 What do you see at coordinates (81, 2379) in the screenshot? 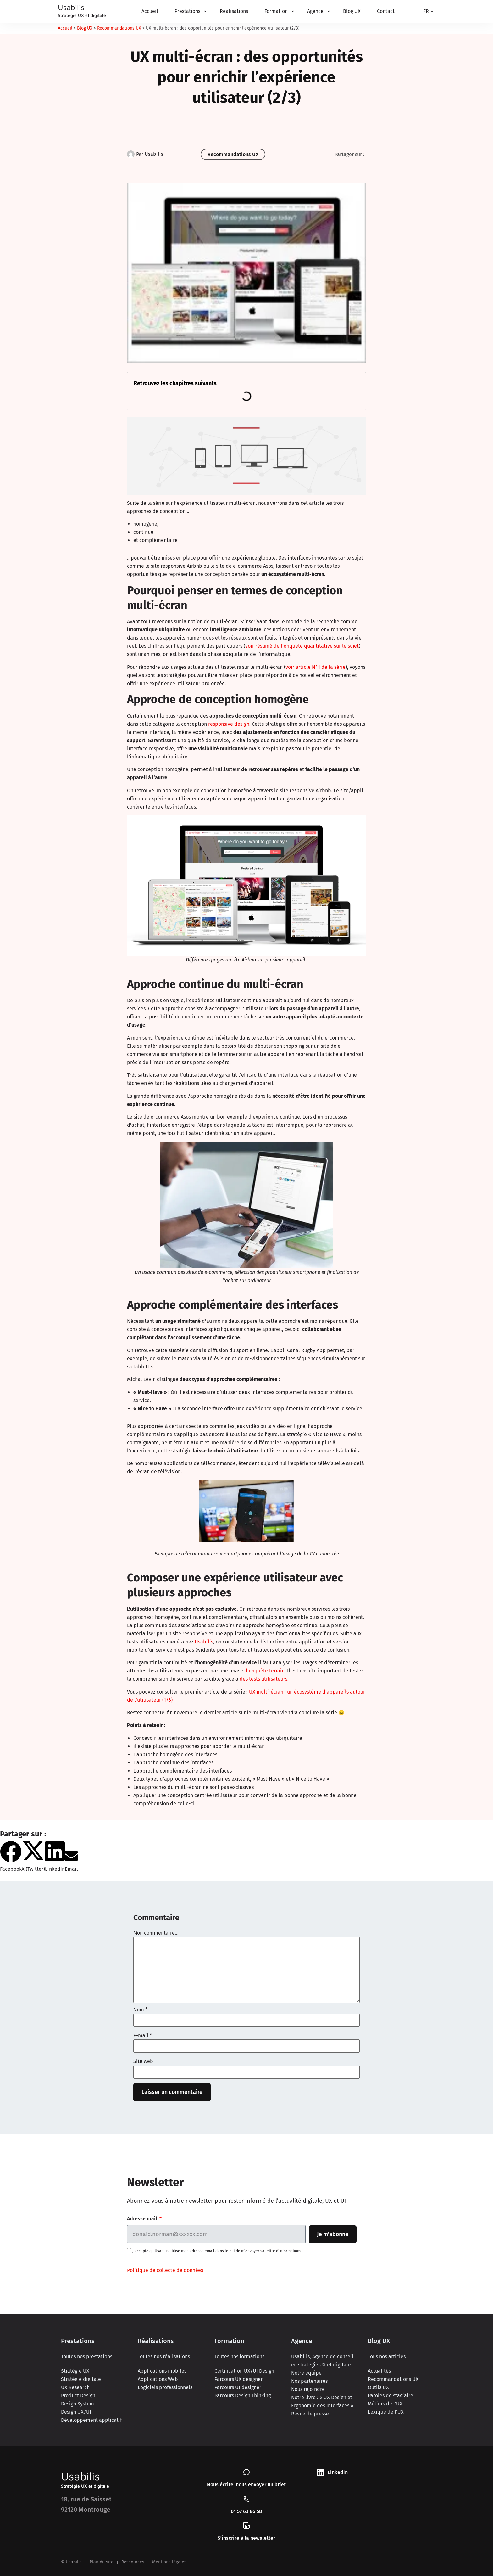
I see `Stratégie digitale` at bounding box center [81, 2379].